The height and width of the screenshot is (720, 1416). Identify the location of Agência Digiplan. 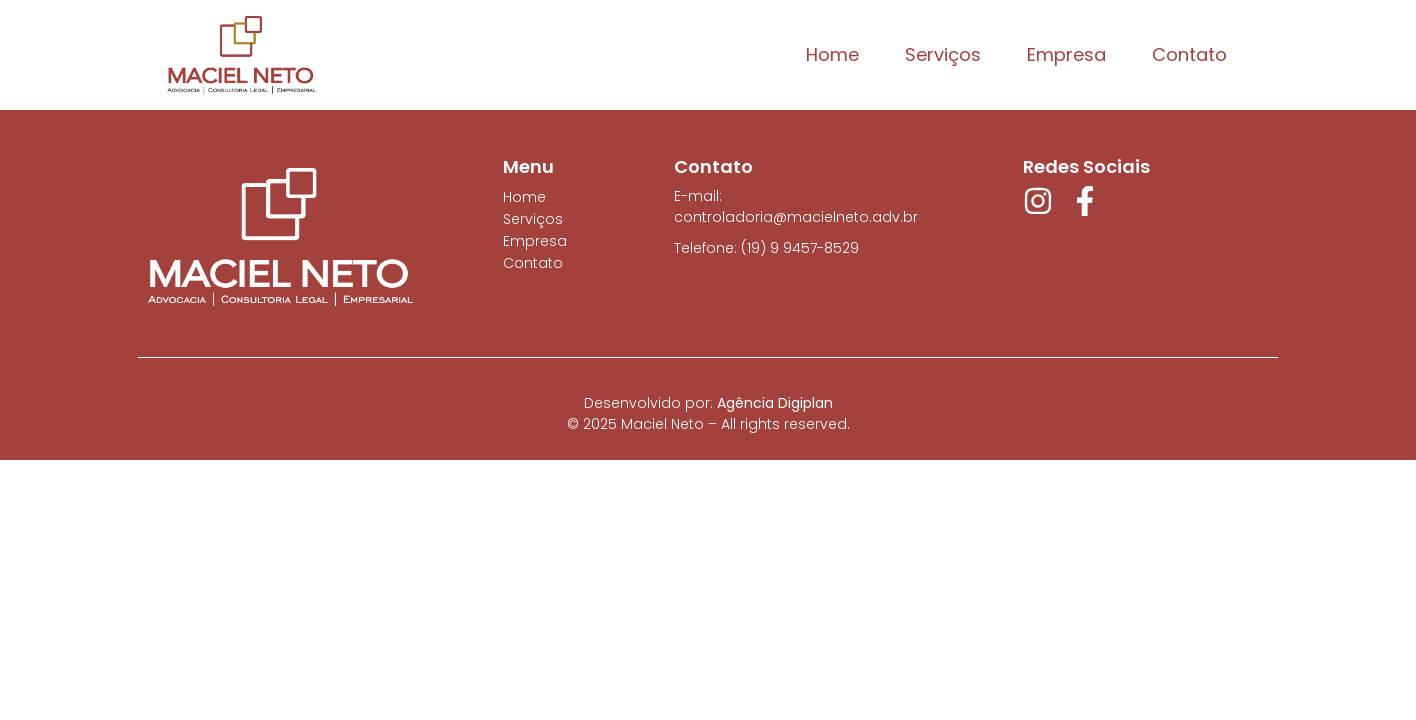
(775, 403).